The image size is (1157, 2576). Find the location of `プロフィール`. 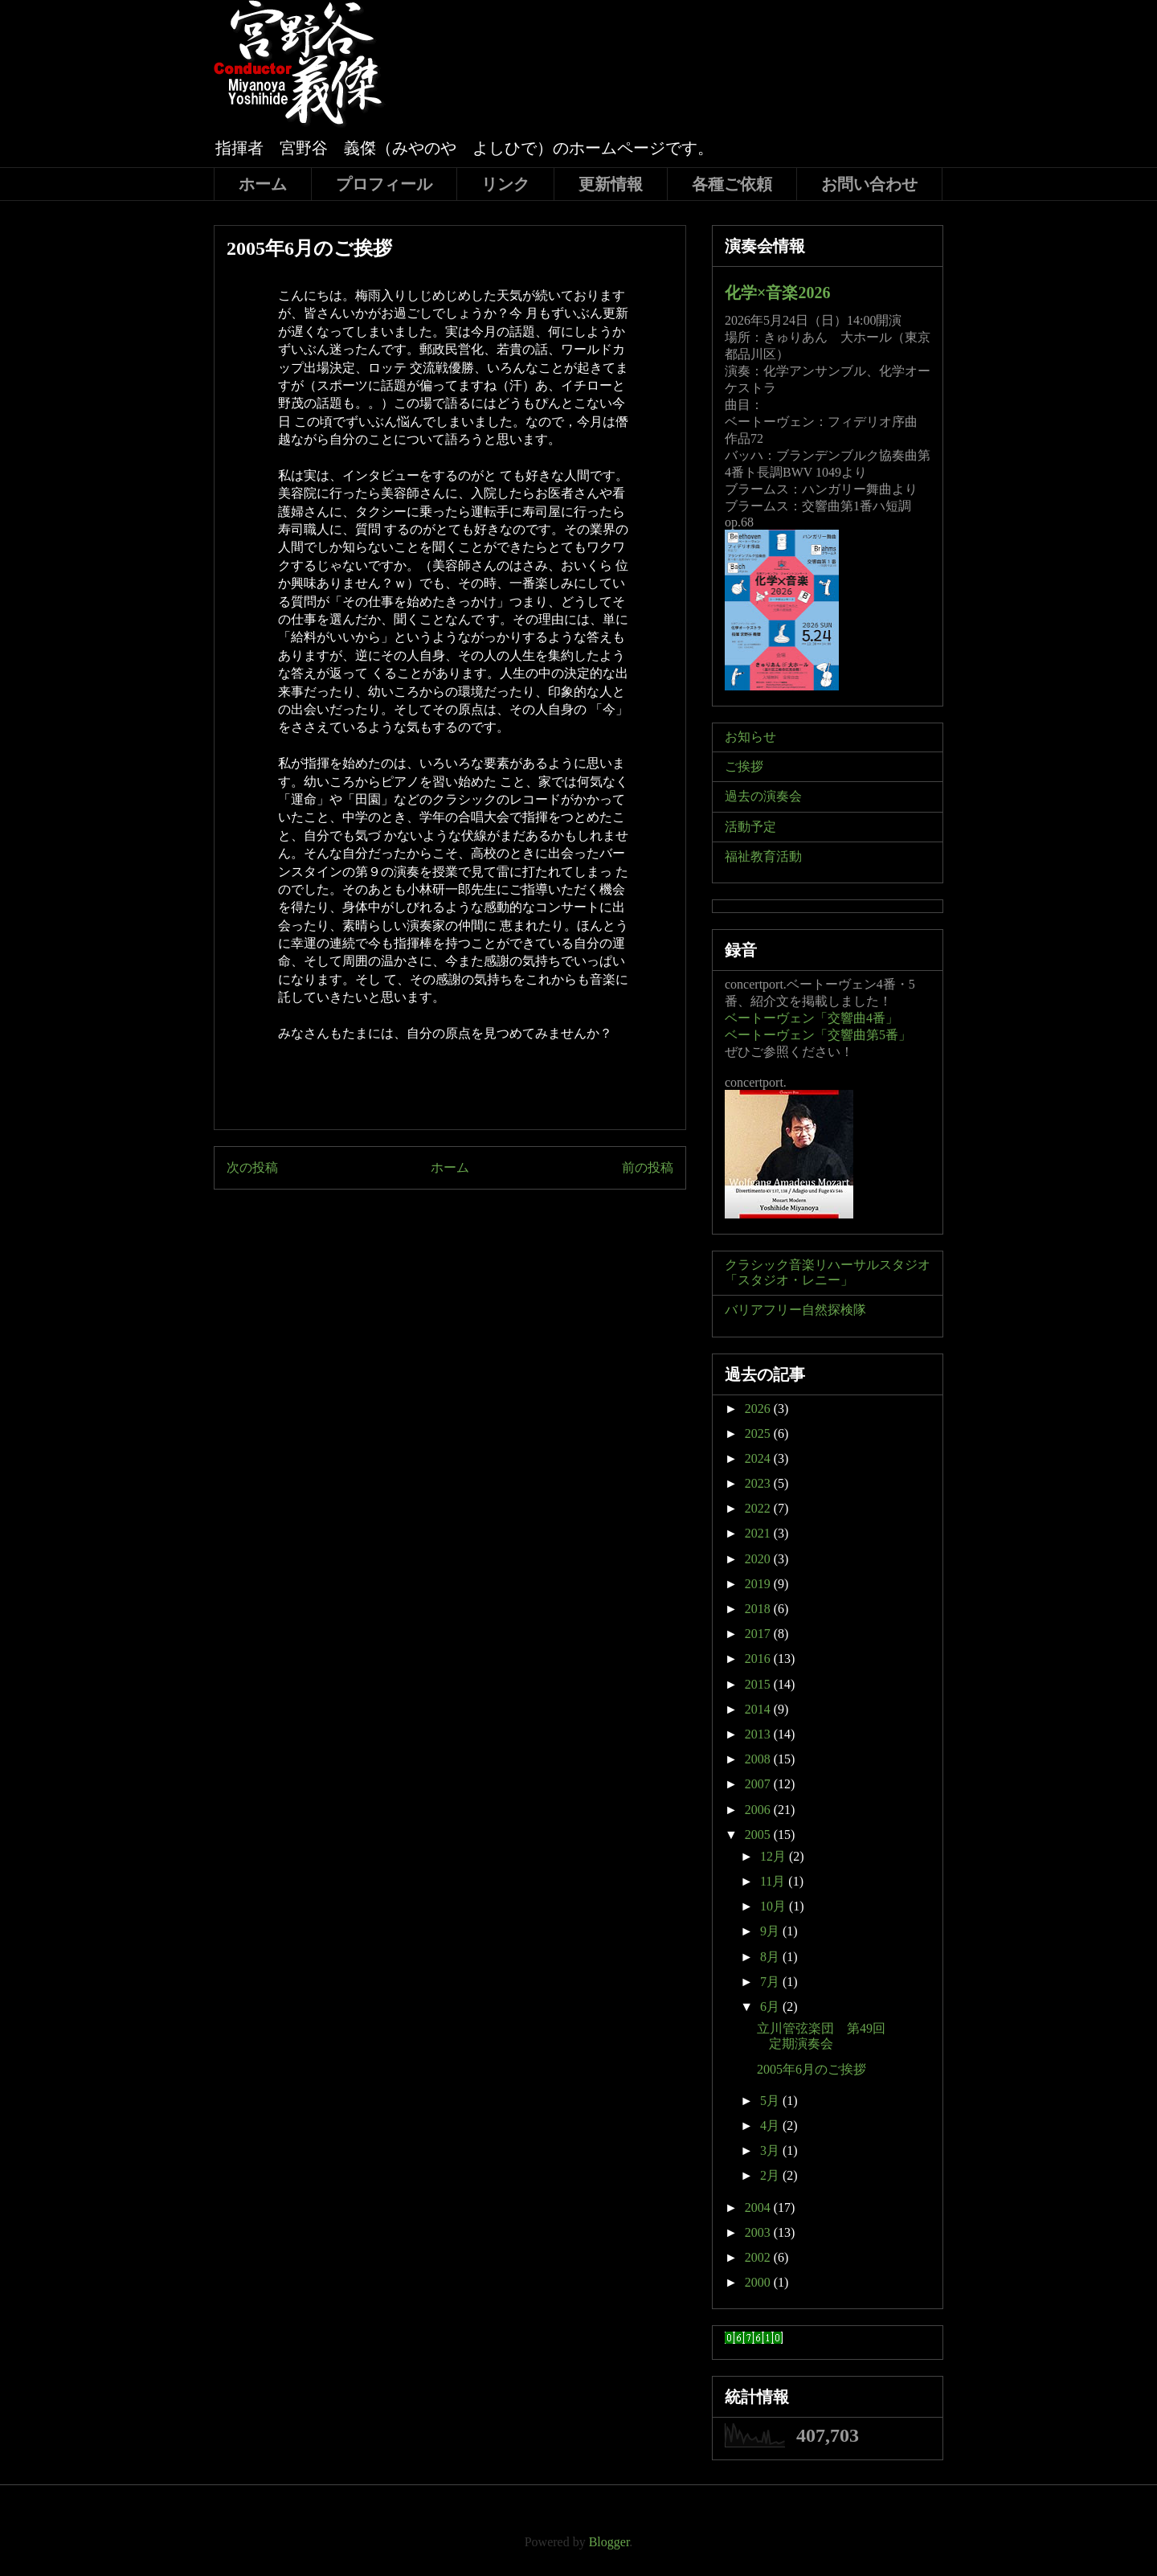

プロフィール is located at coordinates (384, 184).